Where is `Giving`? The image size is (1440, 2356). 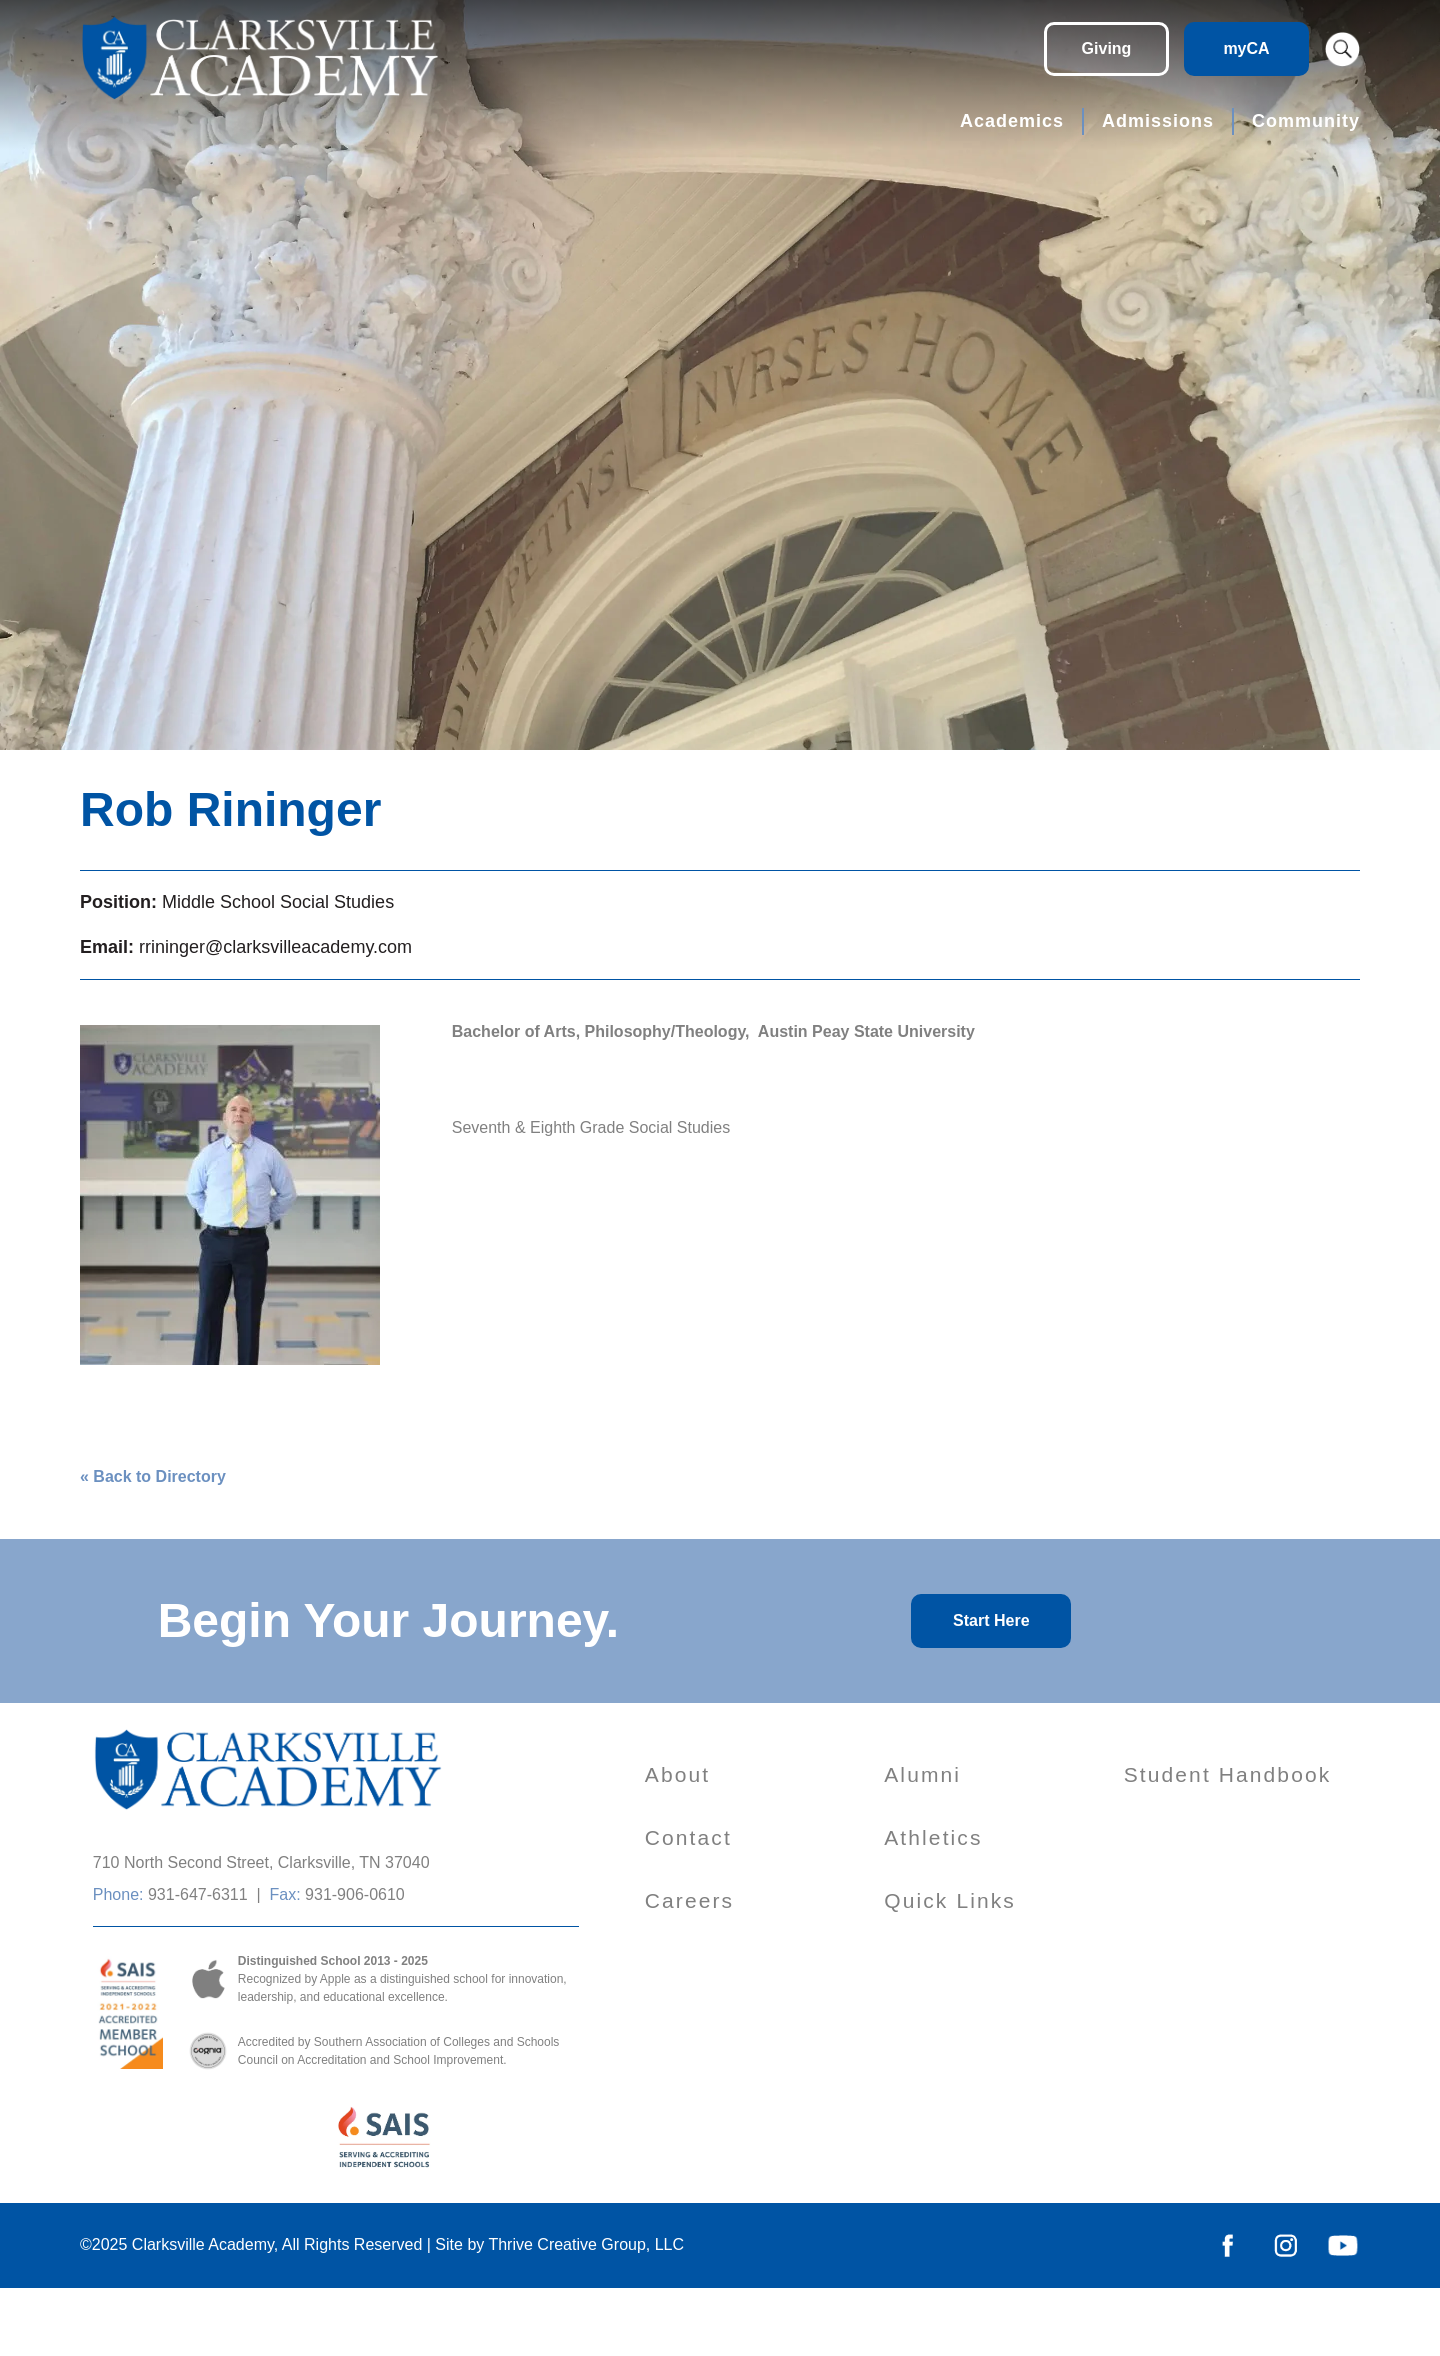 Giving is located at coordinates (1107, 48).